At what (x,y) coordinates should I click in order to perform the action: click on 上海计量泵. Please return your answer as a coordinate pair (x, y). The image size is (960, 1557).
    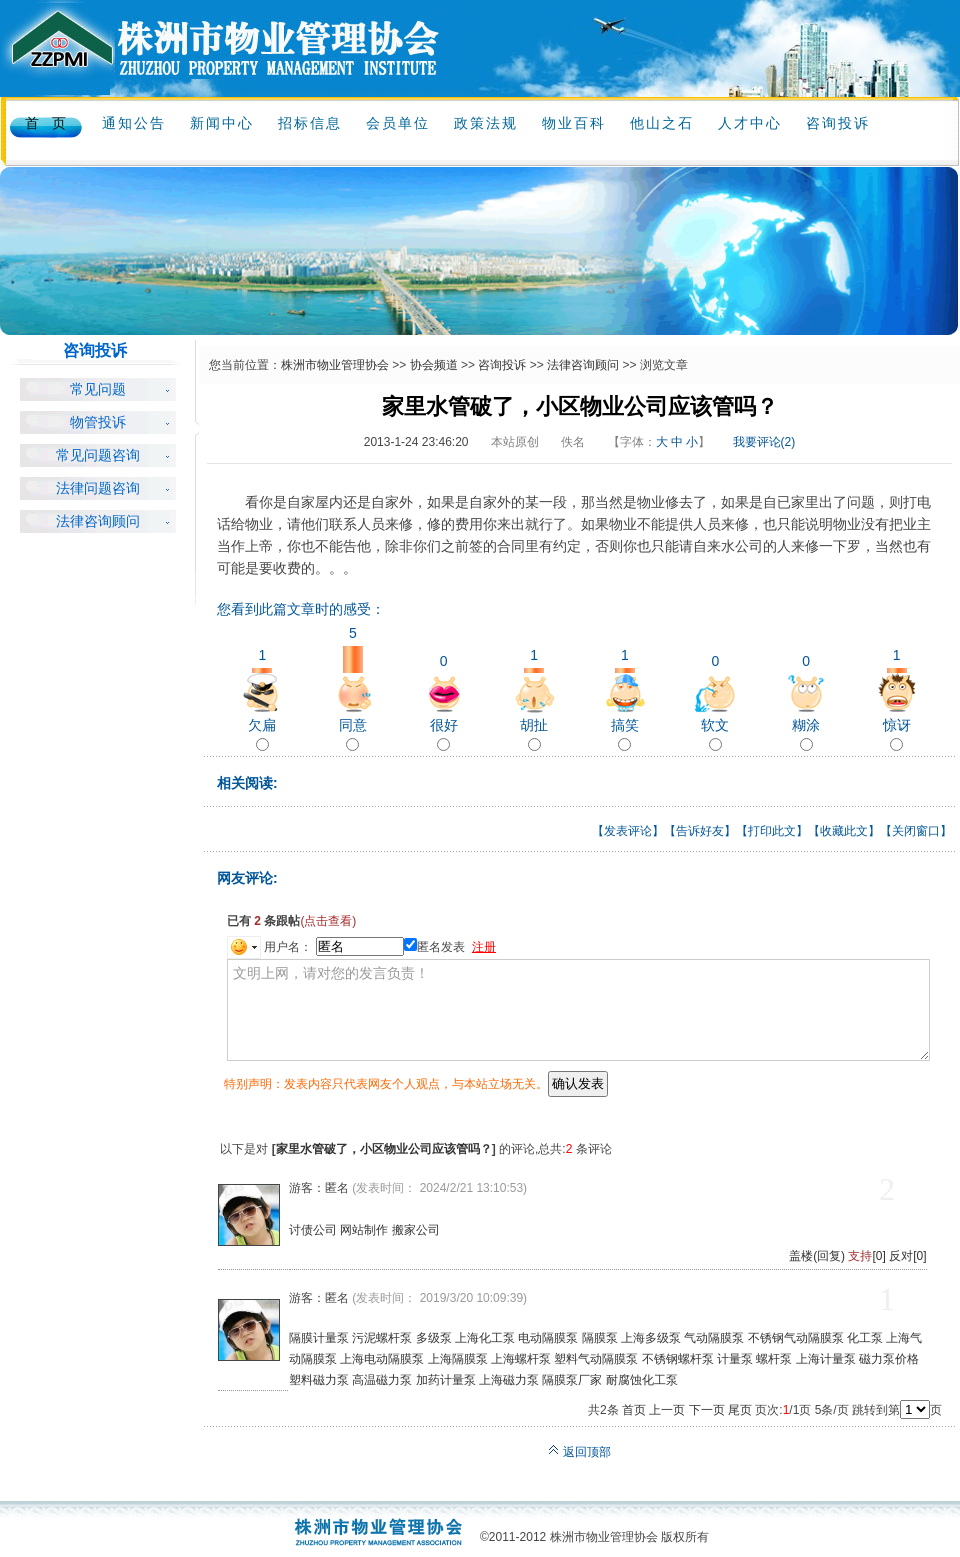
    Looking at the image, I should click on (826, 1359).